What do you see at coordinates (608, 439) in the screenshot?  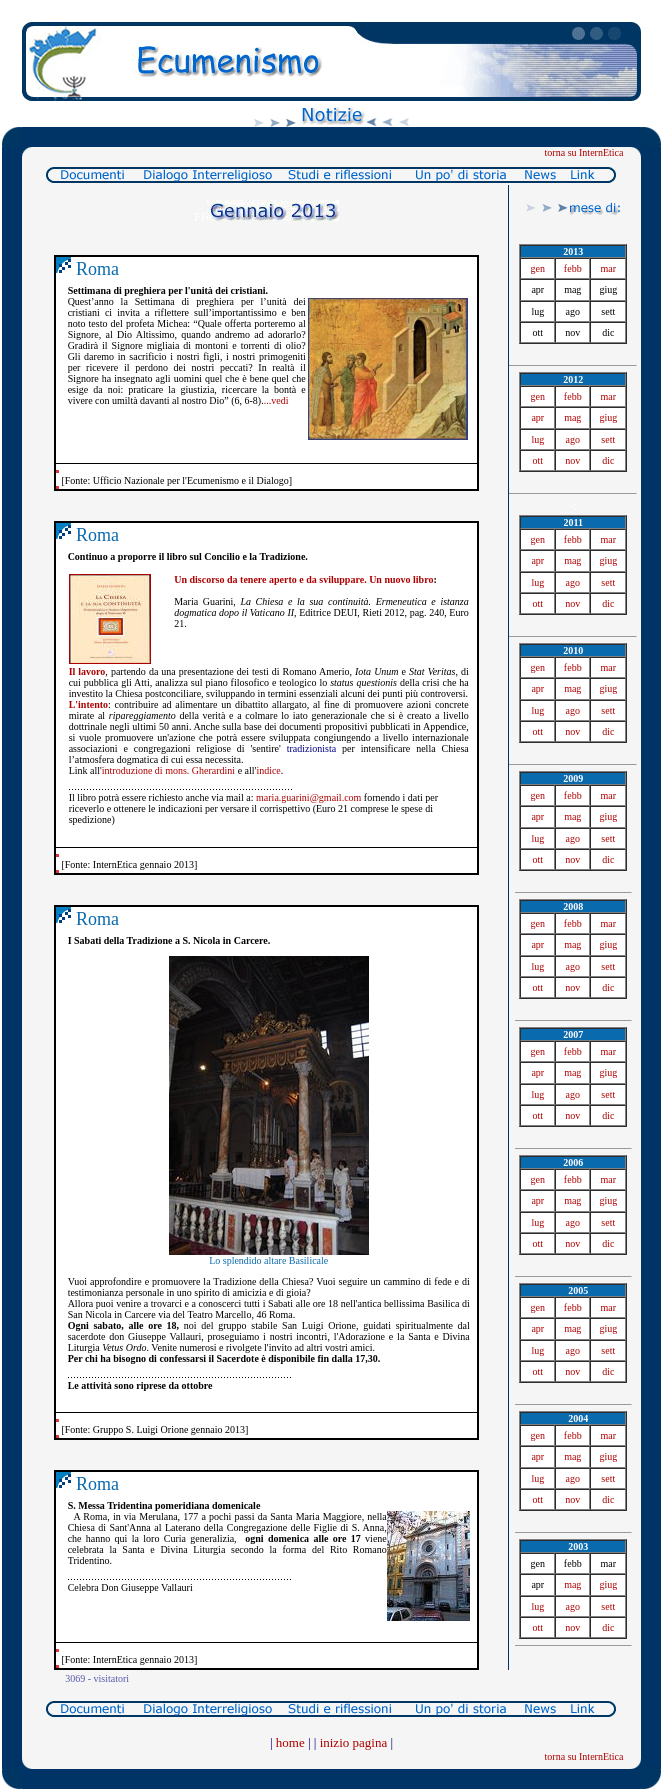 I see `sett` at bounding box center [608, 439].